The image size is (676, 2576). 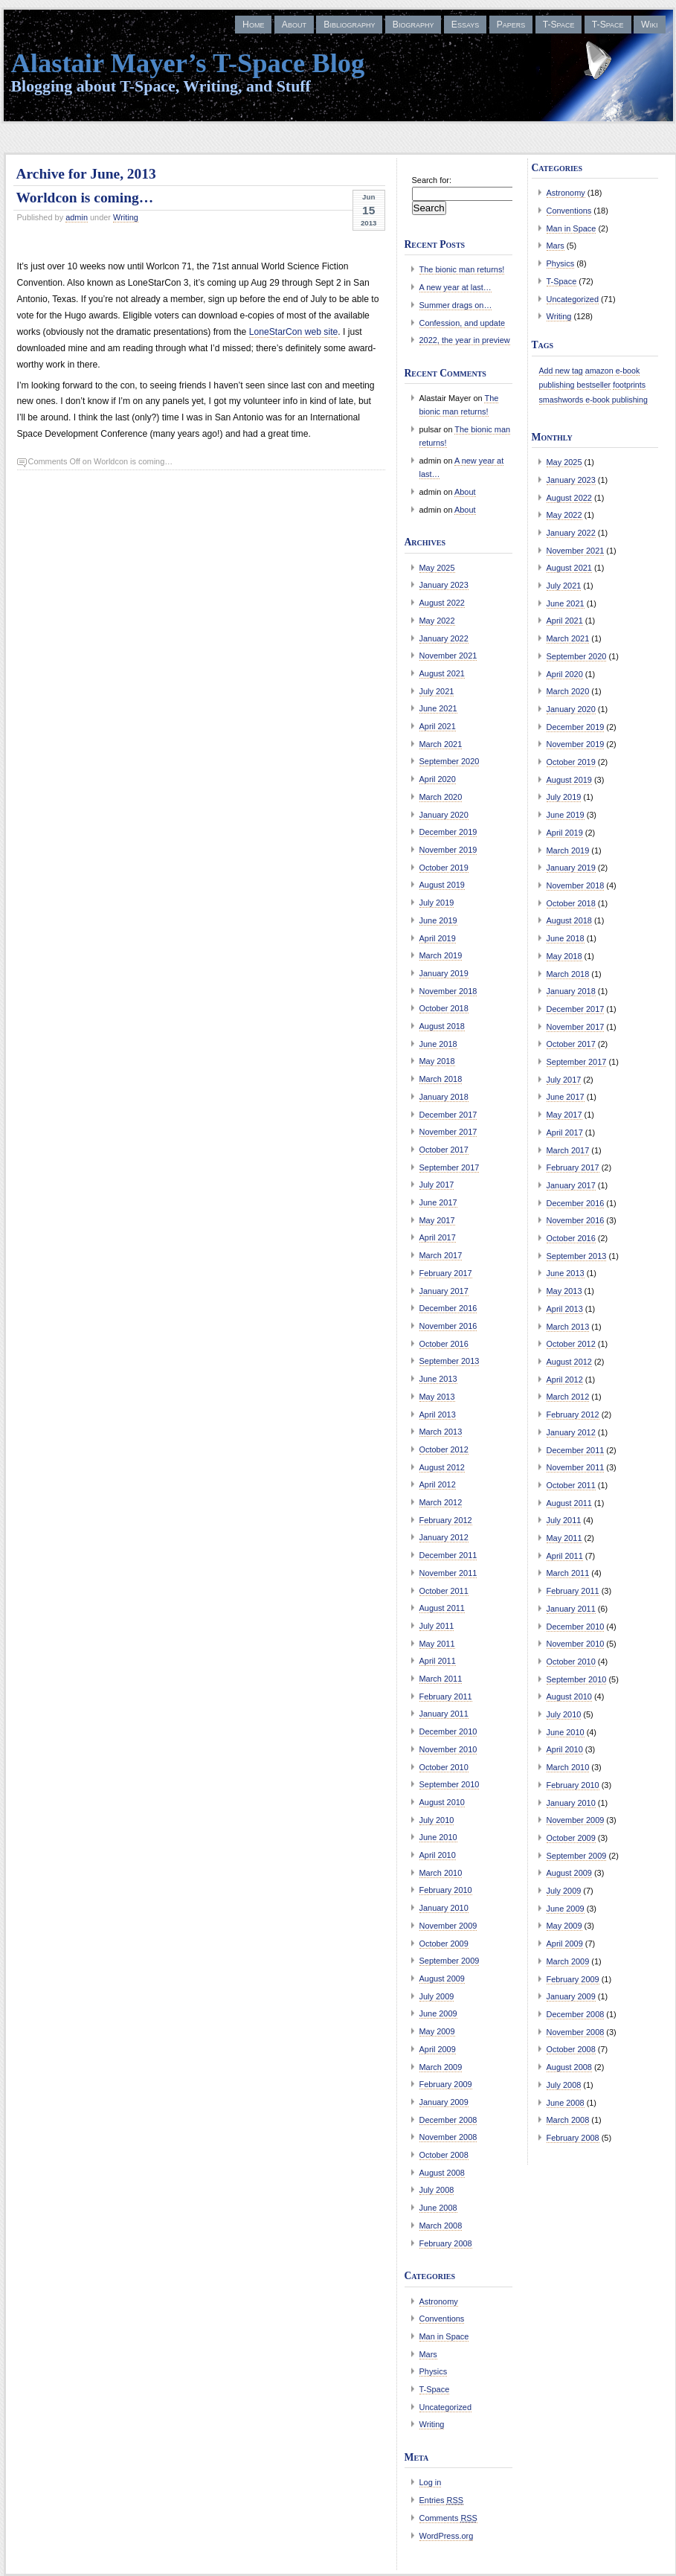 What do you see at coordinates (436, 902) in the screenshot?
I see `July 2019` at bounding box center [436, 902].